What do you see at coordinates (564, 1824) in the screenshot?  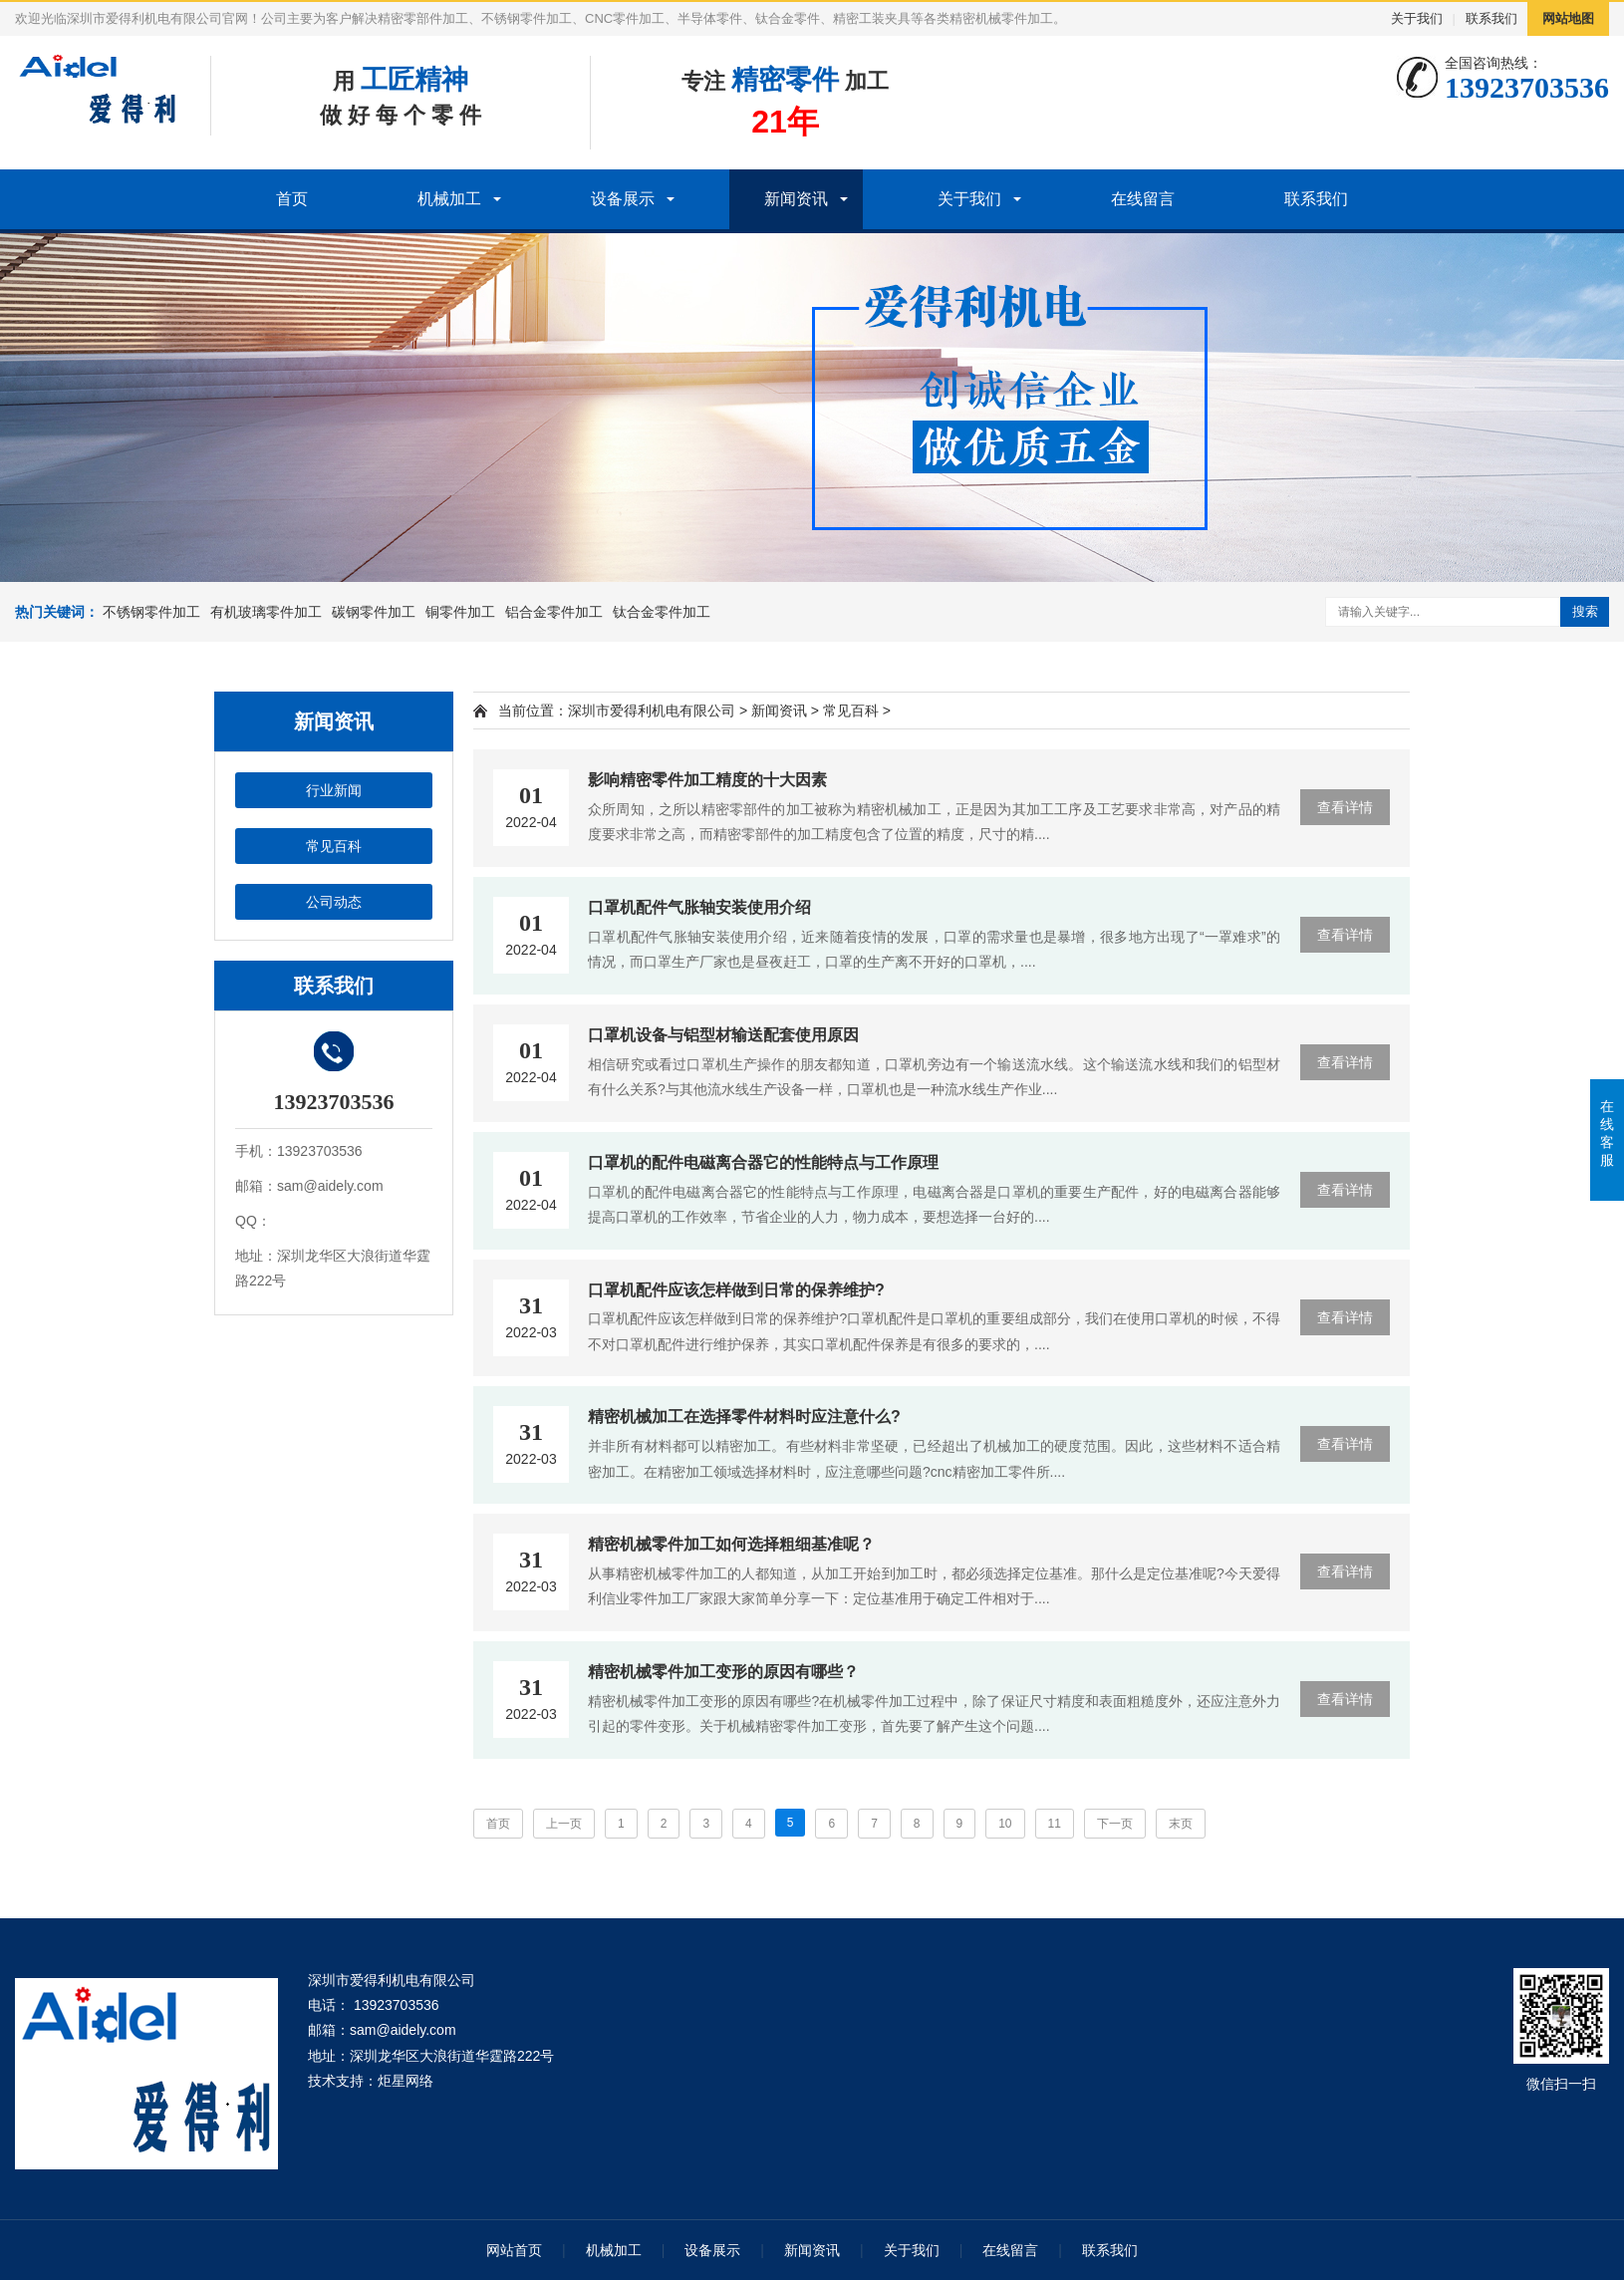 I see `上一页` at bounding box center [564, 1824].